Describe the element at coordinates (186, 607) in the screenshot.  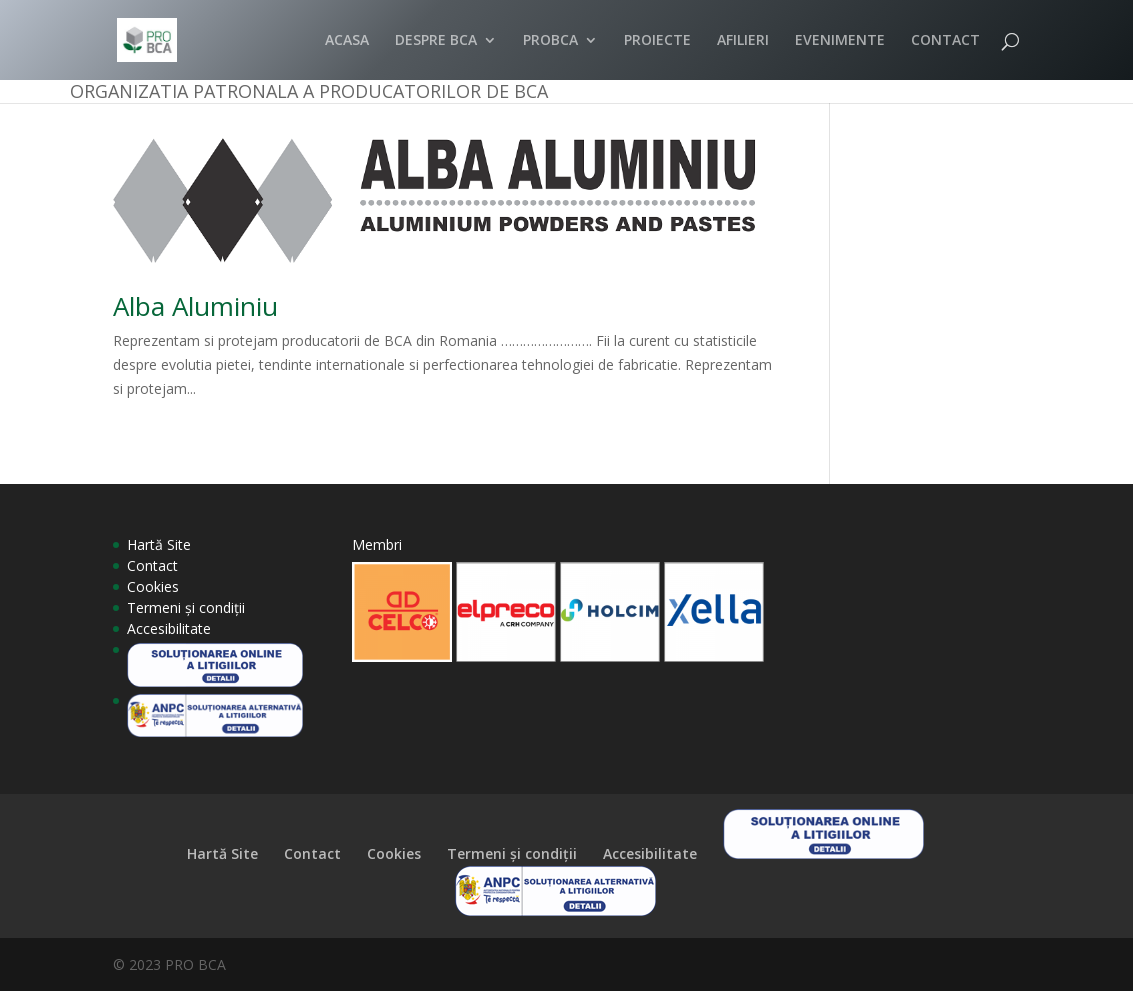
I see `Termeni și condiții` at that location.